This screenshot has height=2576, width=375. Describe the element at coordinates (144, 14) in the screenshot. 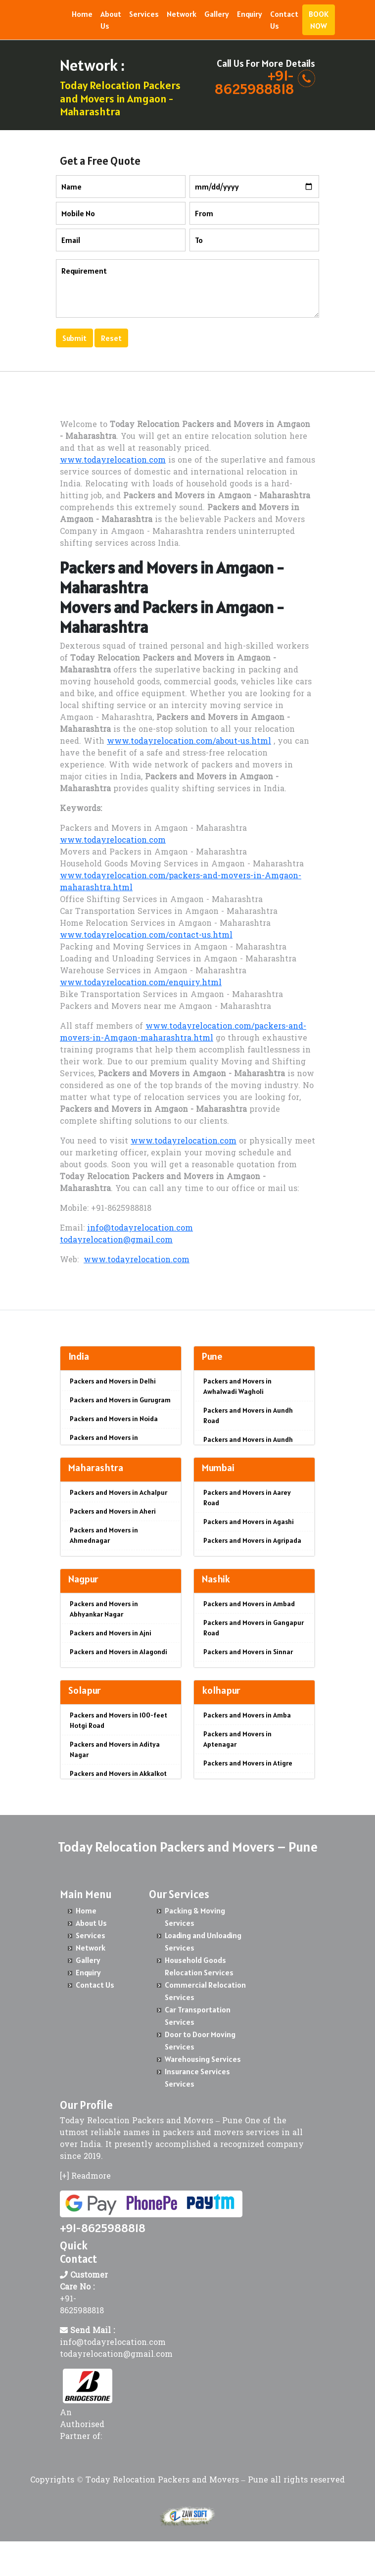

I see `Services` at that location.